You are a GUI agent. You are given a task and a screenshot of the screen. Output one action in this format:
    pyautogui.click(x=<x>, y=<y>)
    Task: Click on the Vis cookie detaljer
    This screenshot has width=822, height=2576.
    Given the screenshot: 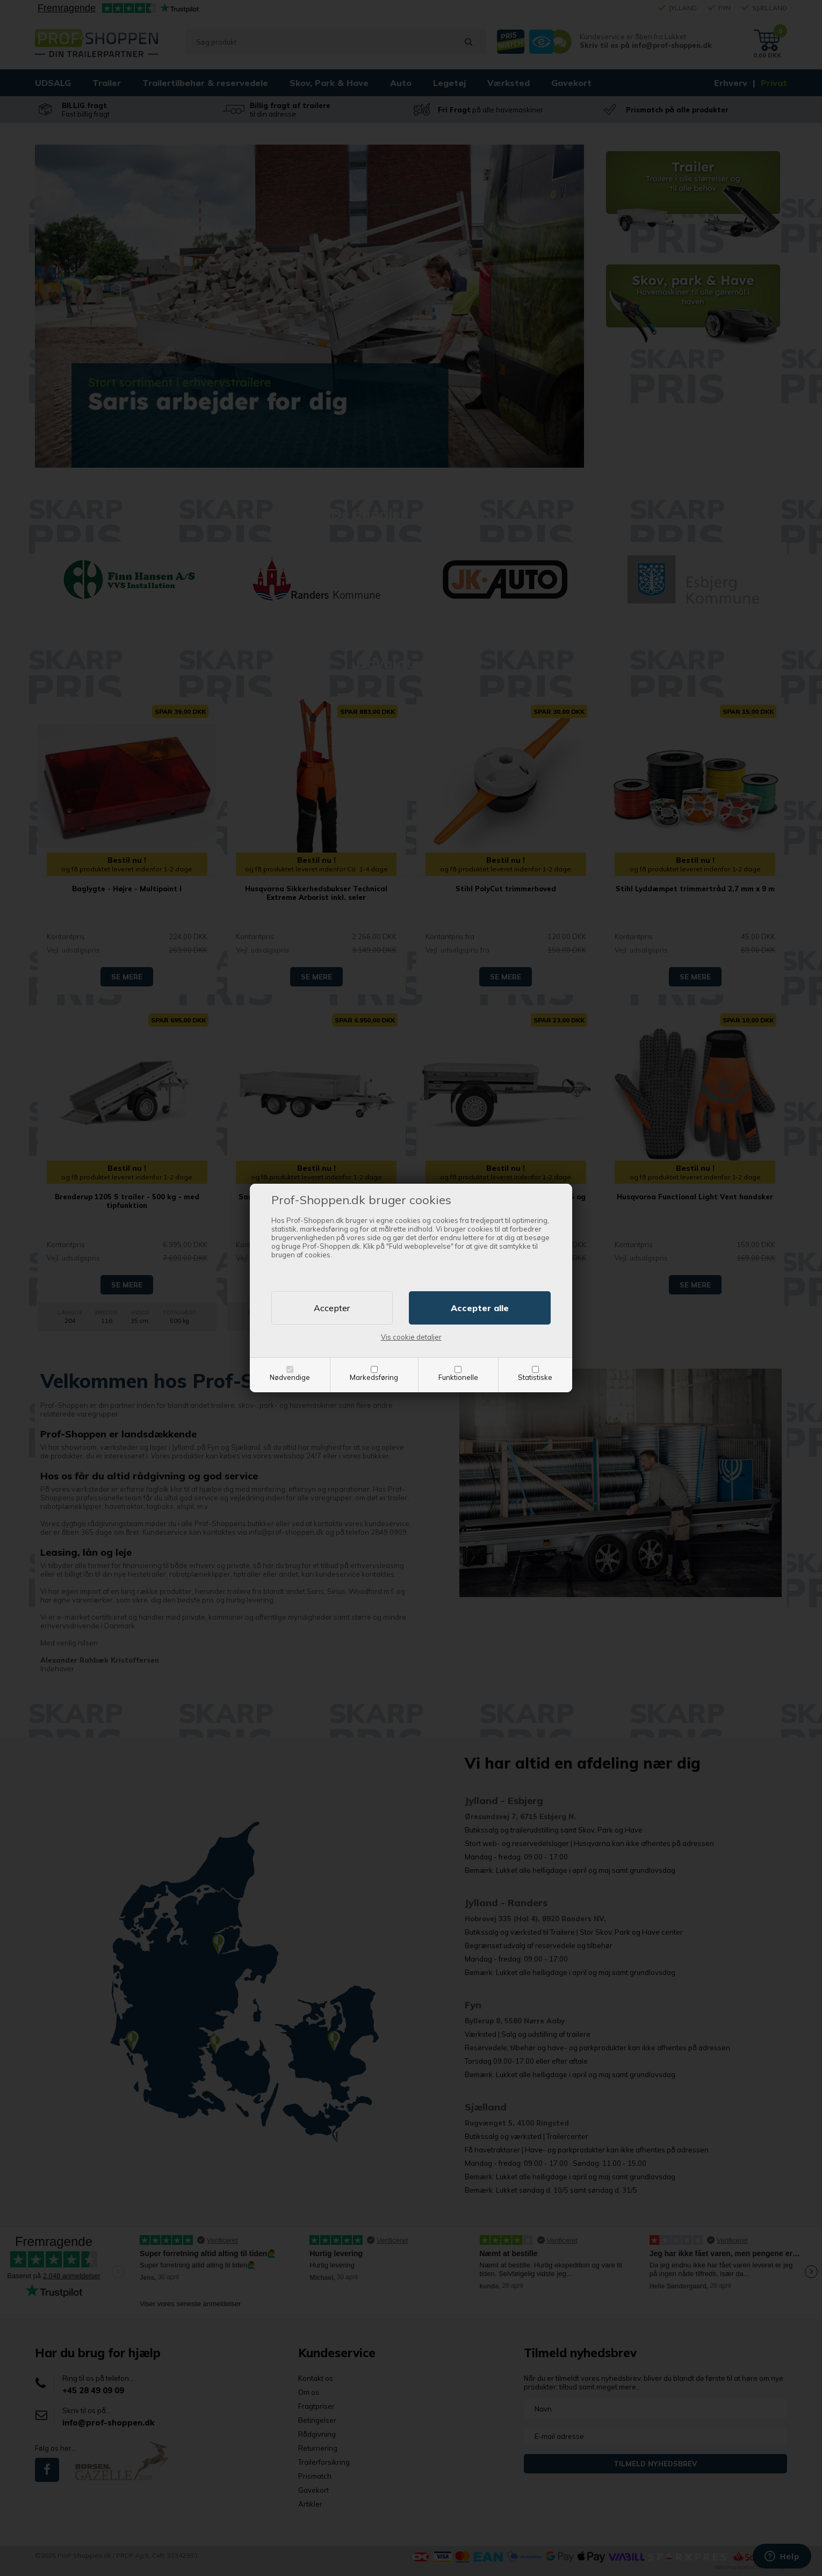 What is the action you would take?
    pyautogui.click(x=411, y=1337)
    